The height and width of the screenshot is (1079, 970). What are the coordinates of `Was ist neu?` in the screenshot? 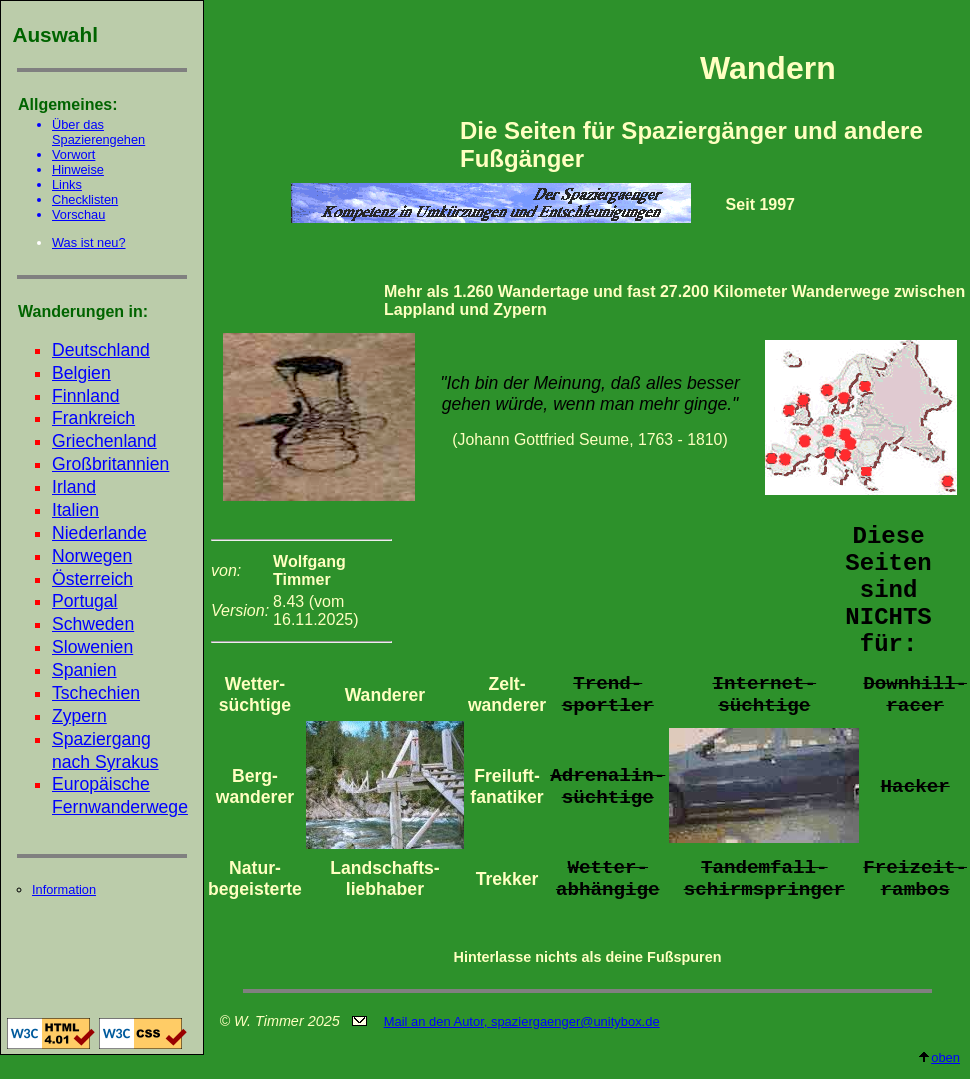 It's located at (89, 242).